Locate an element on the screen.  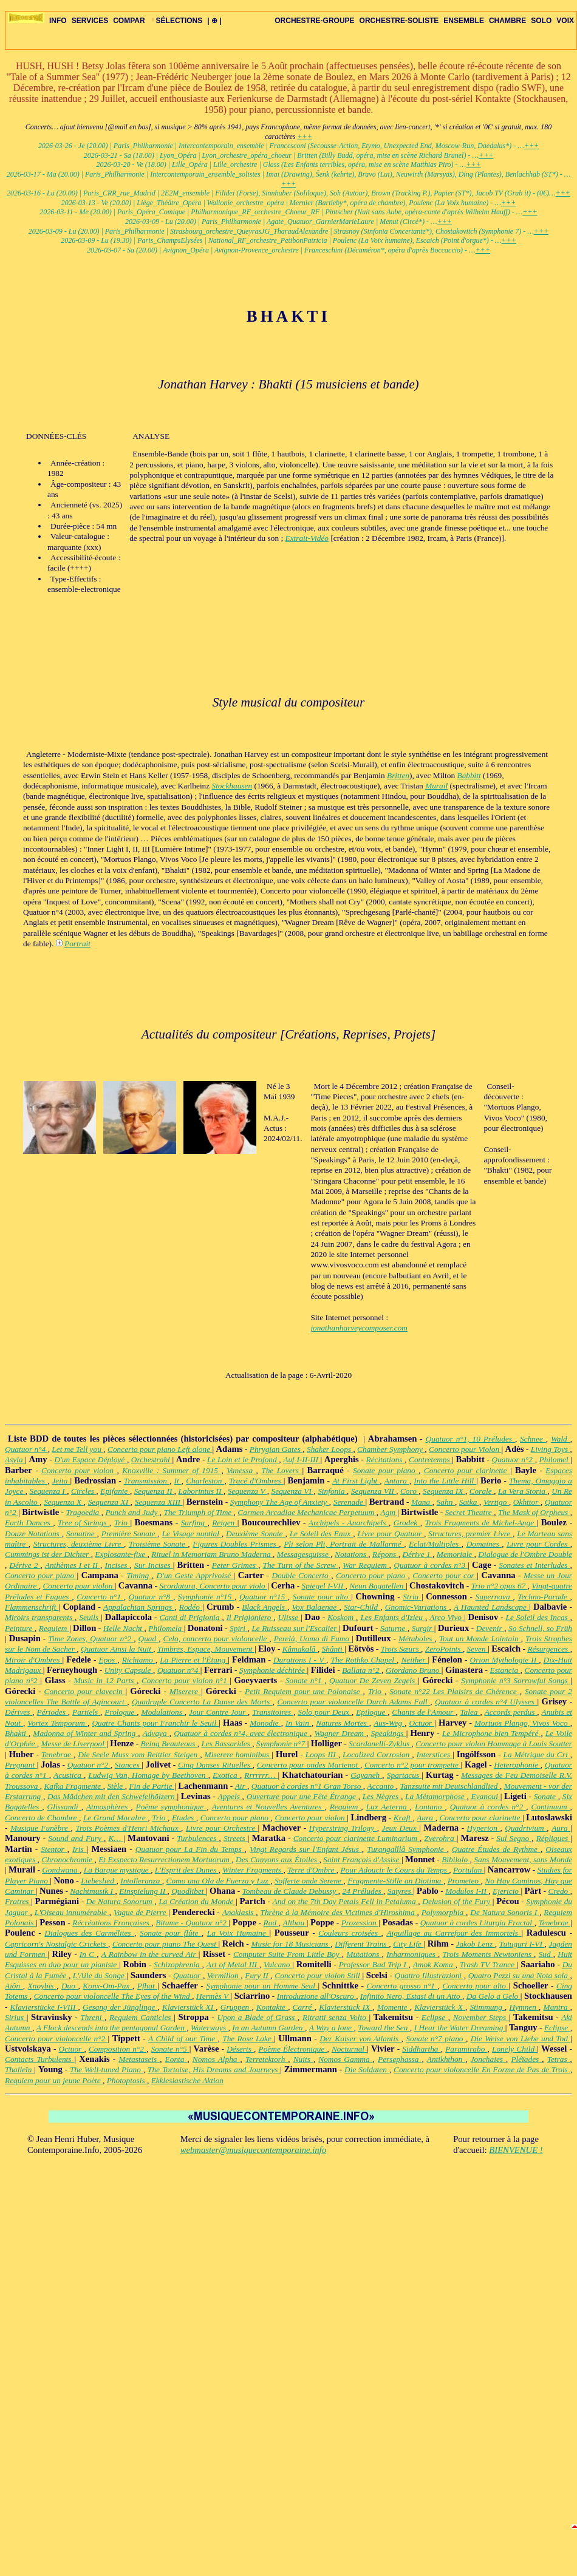
Saturne is located at coordinates (394, 1628).